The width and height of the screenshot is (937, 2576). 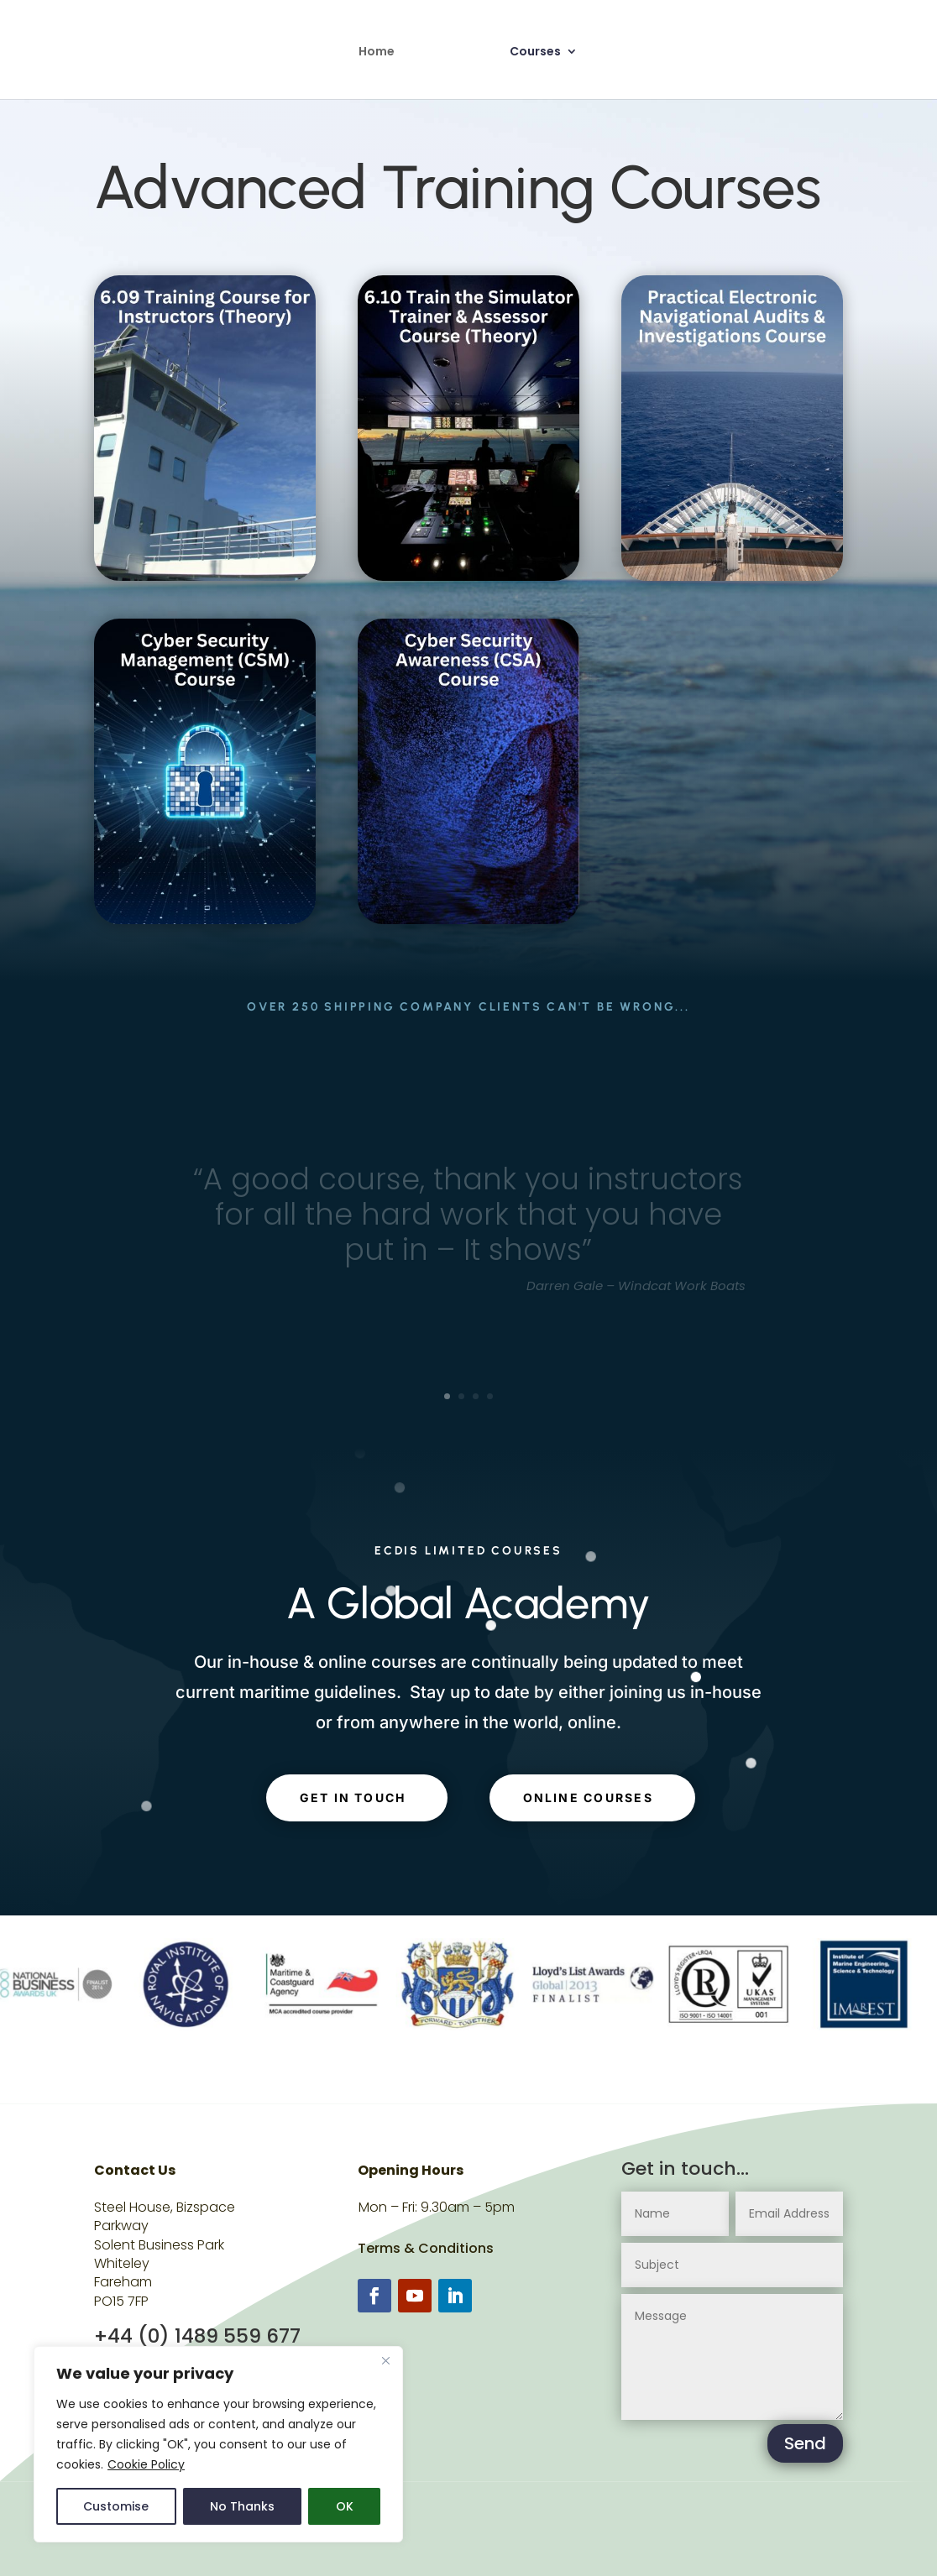 What do you see at coordinates (344, 2506) in the screenshot?
I see `OK` at bounding box center [344, 2506].